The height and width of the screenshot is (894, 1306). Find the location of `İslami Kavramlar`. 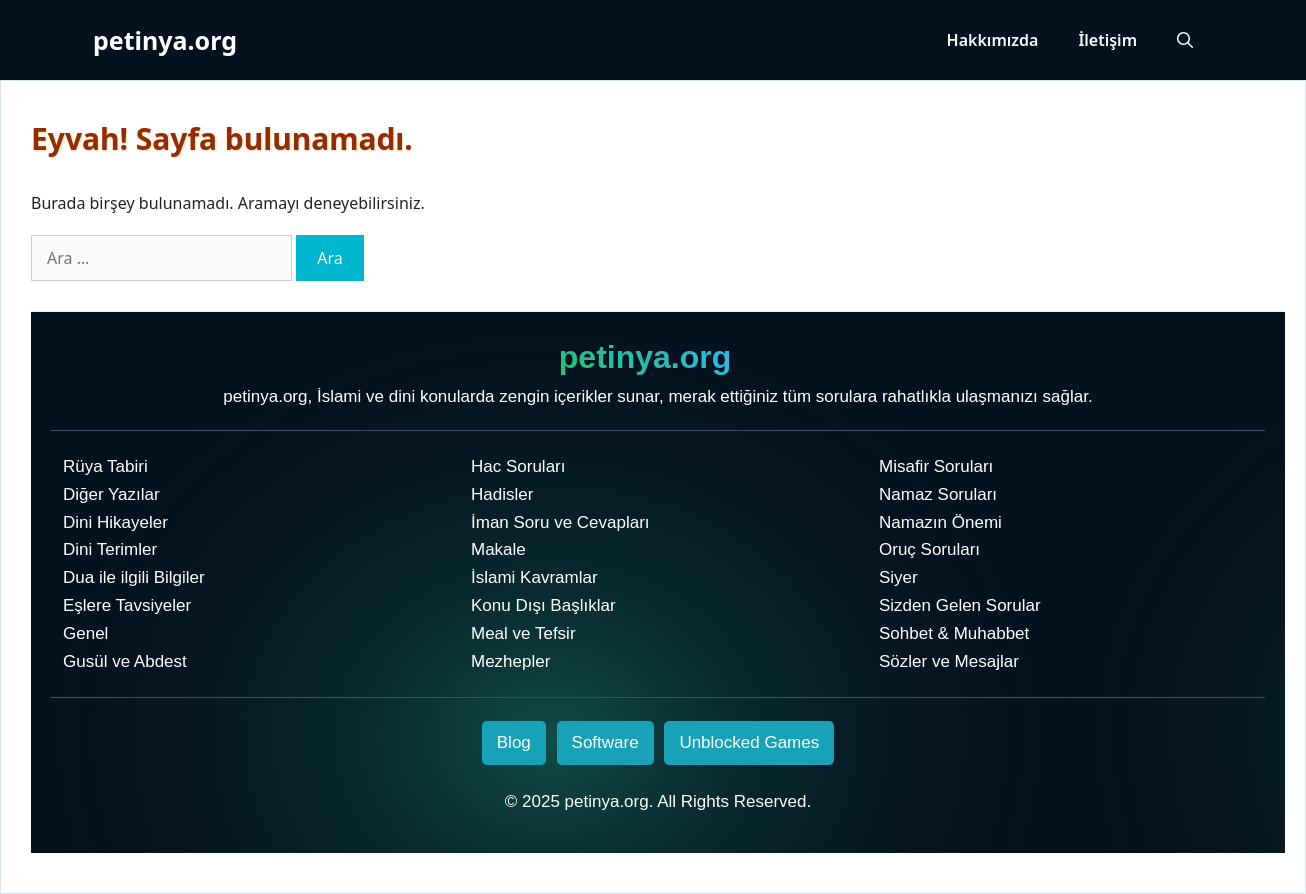

İslami Kavramlar is located at coordinates (534, 577).